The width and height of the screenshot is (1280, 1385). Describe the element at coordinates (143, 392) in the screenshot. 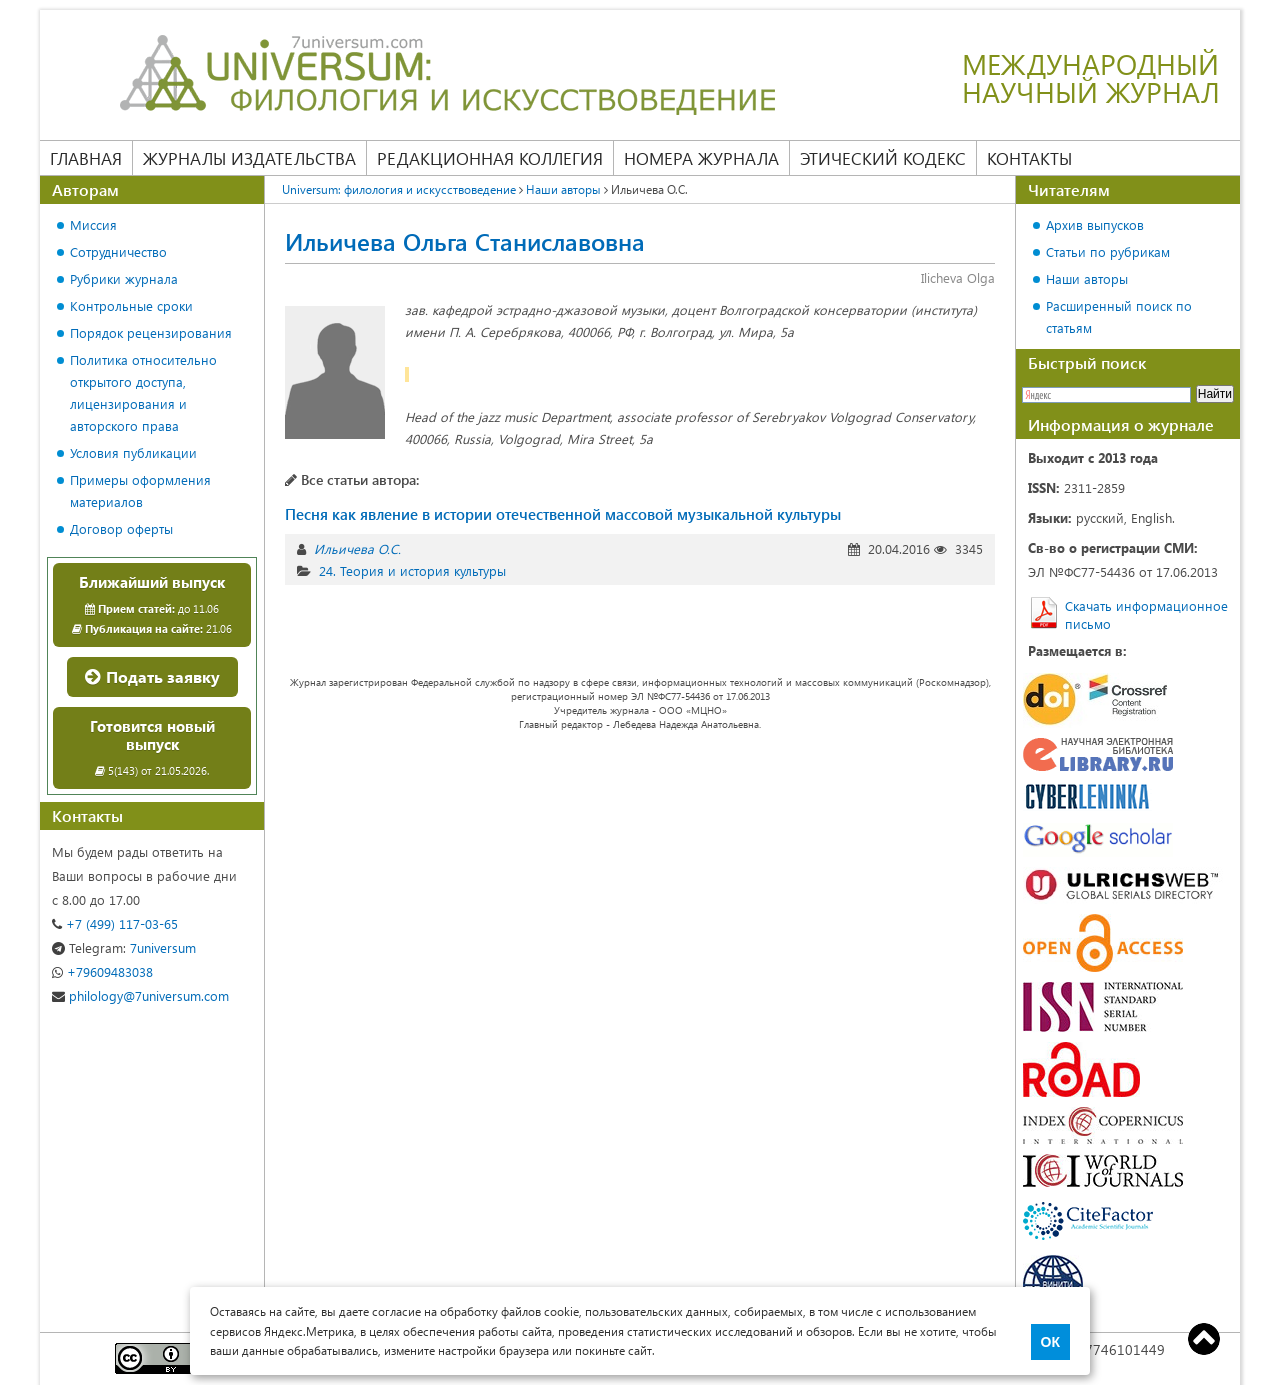

I see `Политика относительно открытого доступа, лицензирования и авторского права` at that location.